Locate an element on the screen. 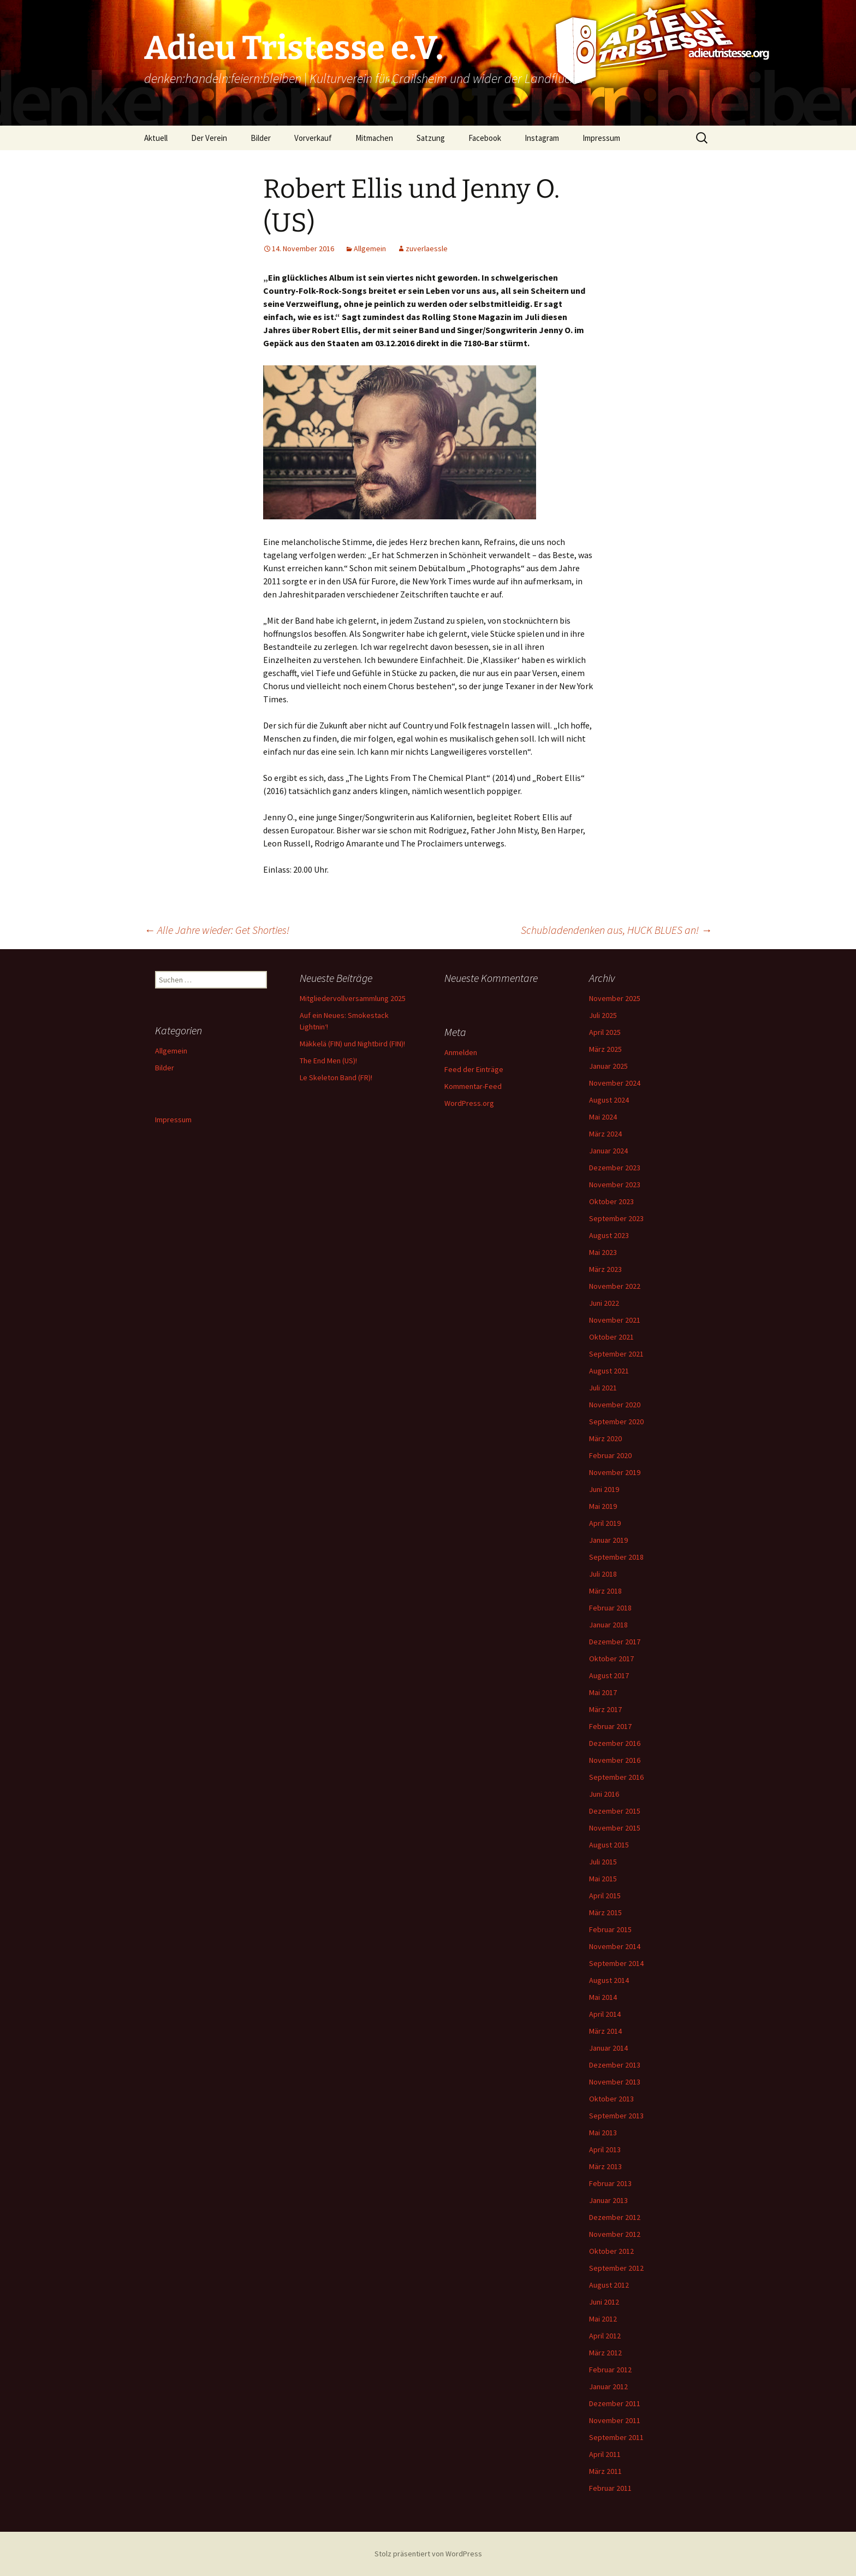 The width and height of the screenshot is (856, 2576). Januar 2025 is located at coordinates (608, 1066).